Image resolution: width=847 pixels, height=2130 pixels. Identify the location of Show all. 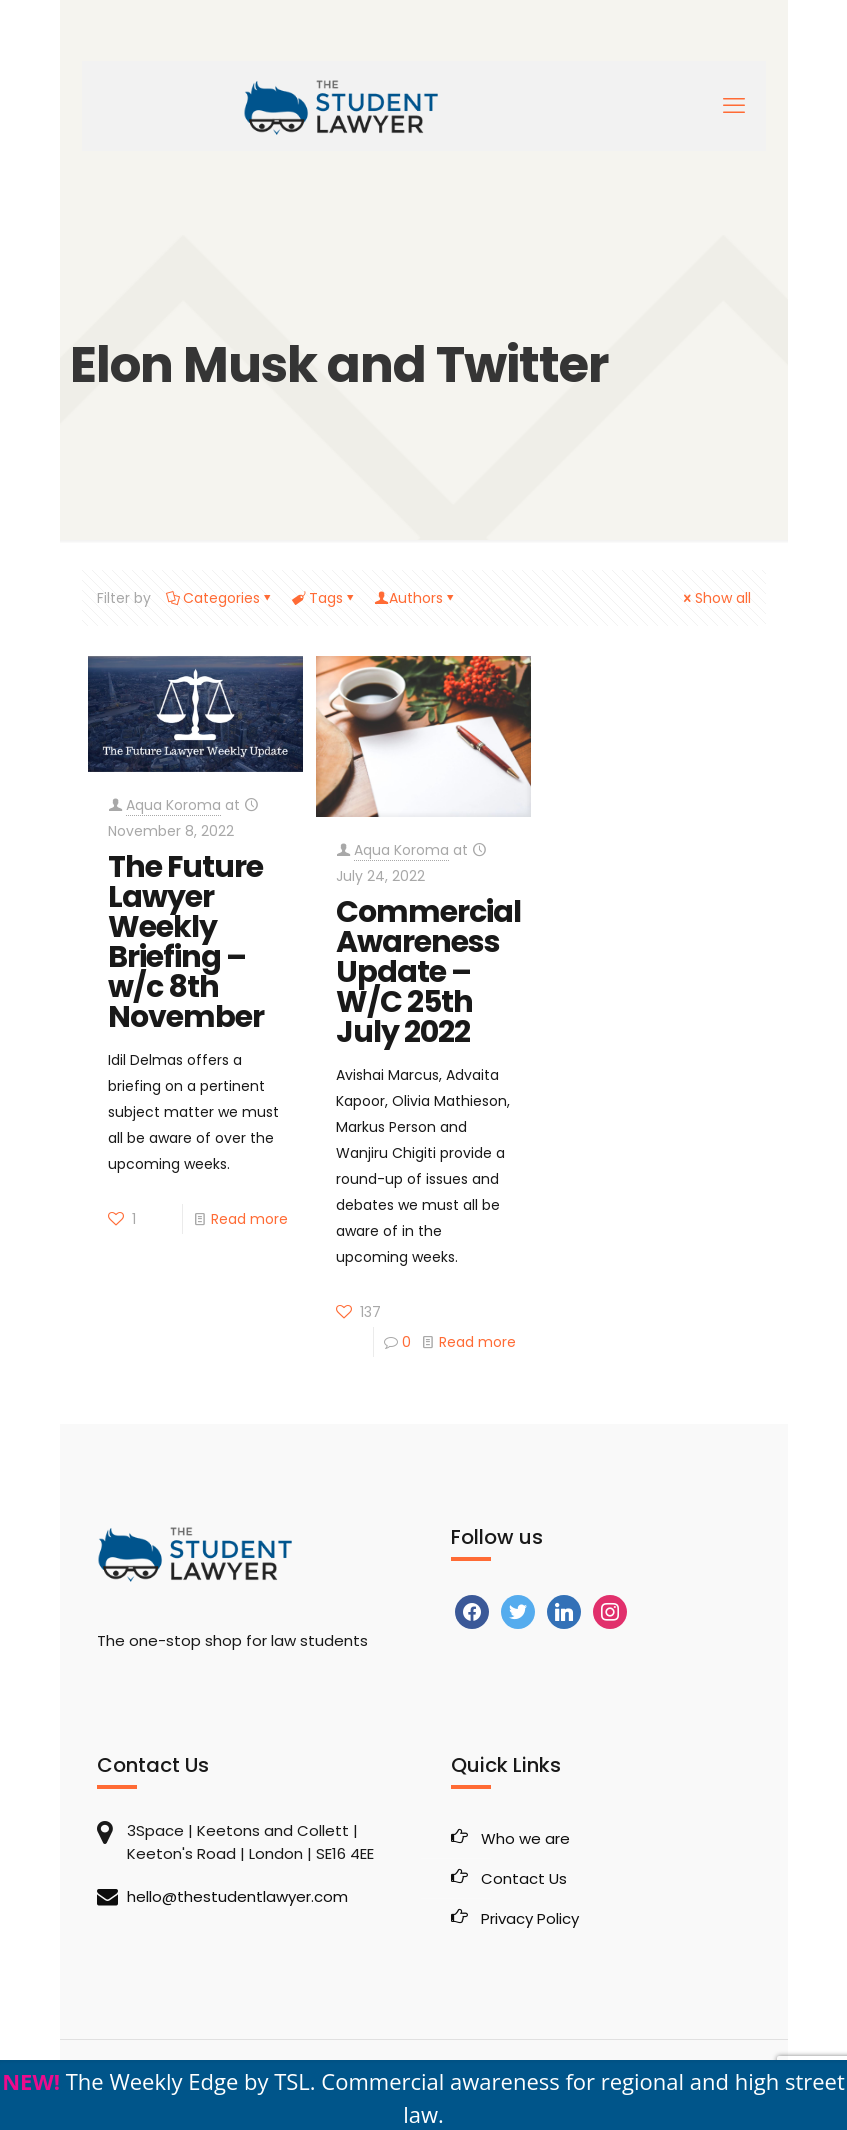
(716, 598).